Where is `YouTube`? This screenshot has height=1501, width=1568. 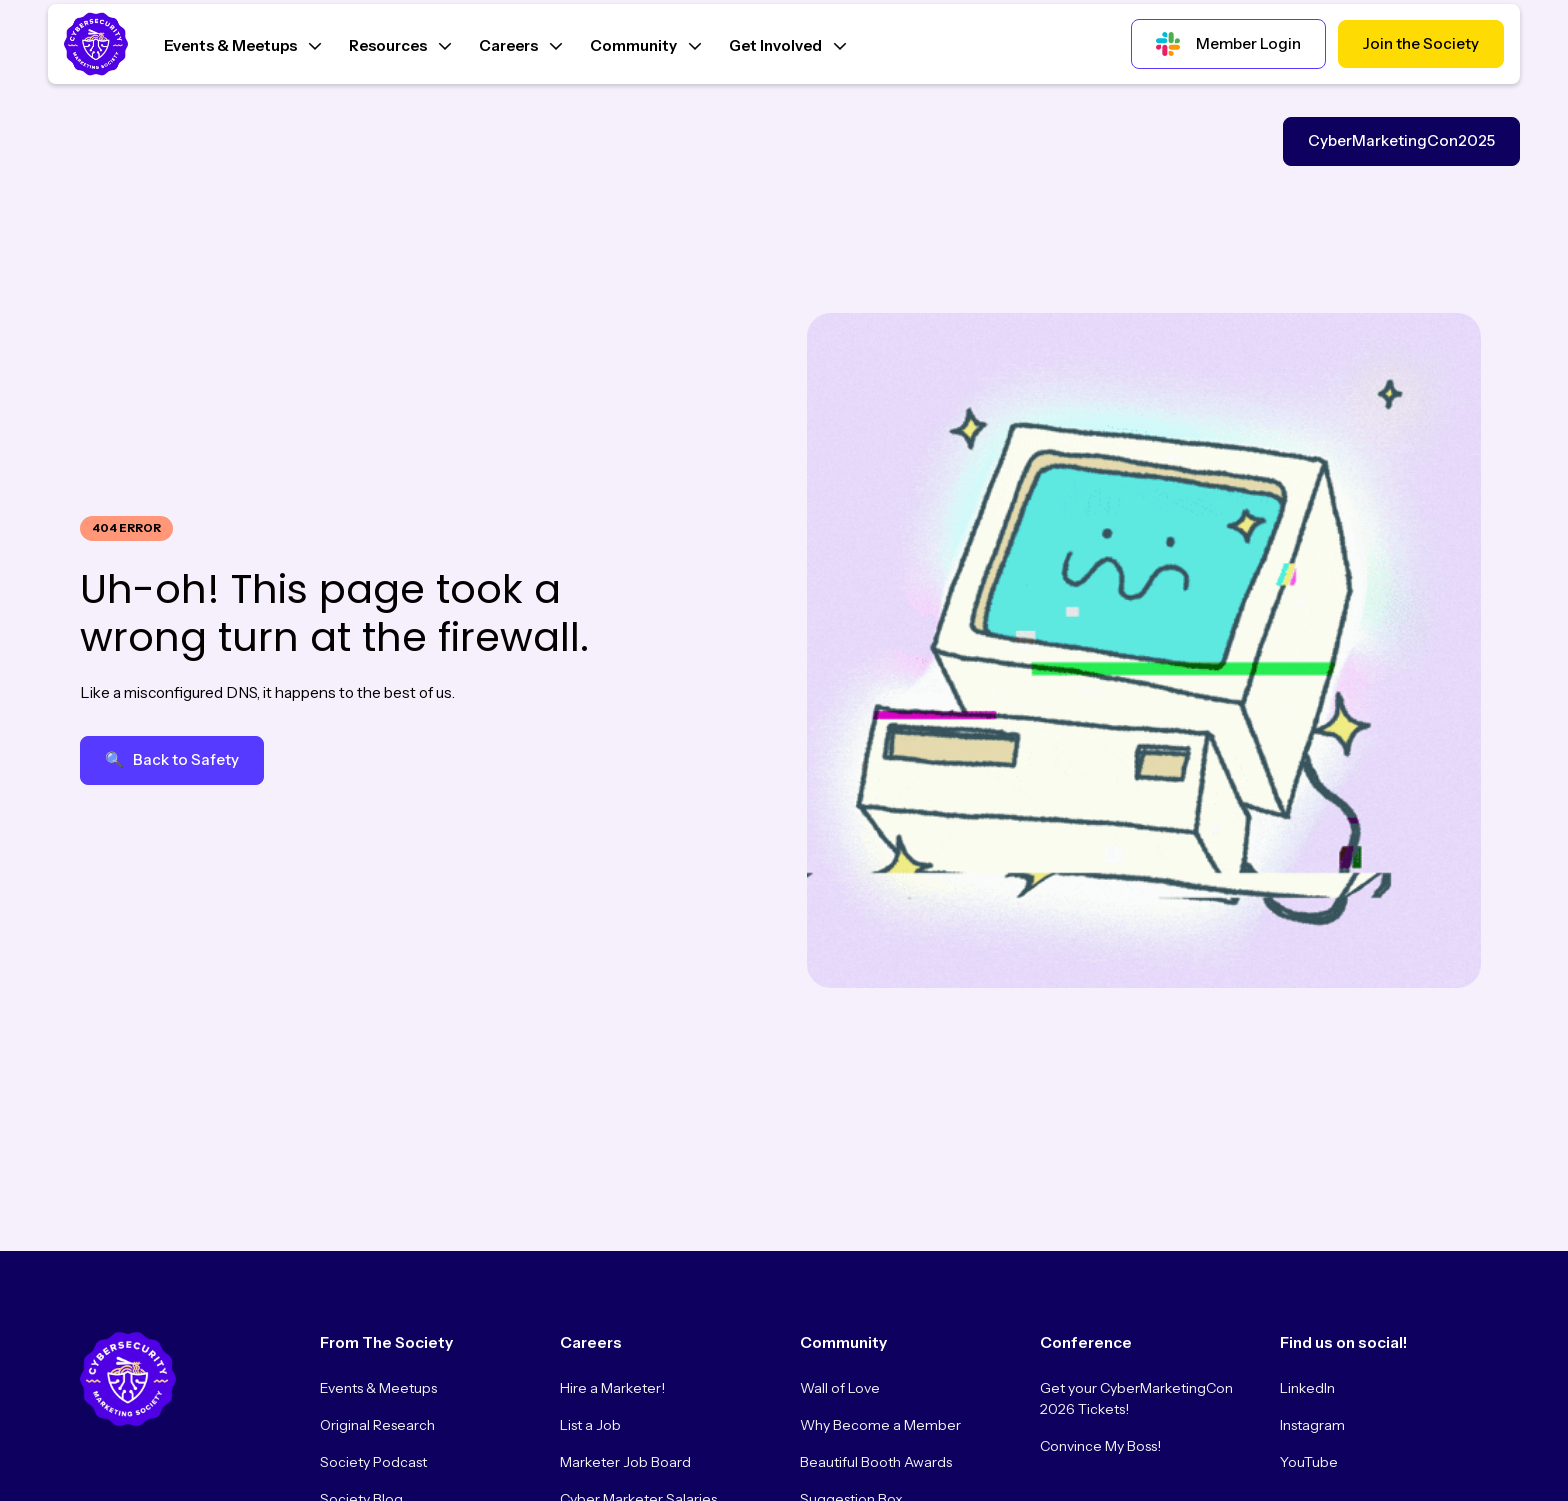 YouTube is located at coordinates (1309, 1462).